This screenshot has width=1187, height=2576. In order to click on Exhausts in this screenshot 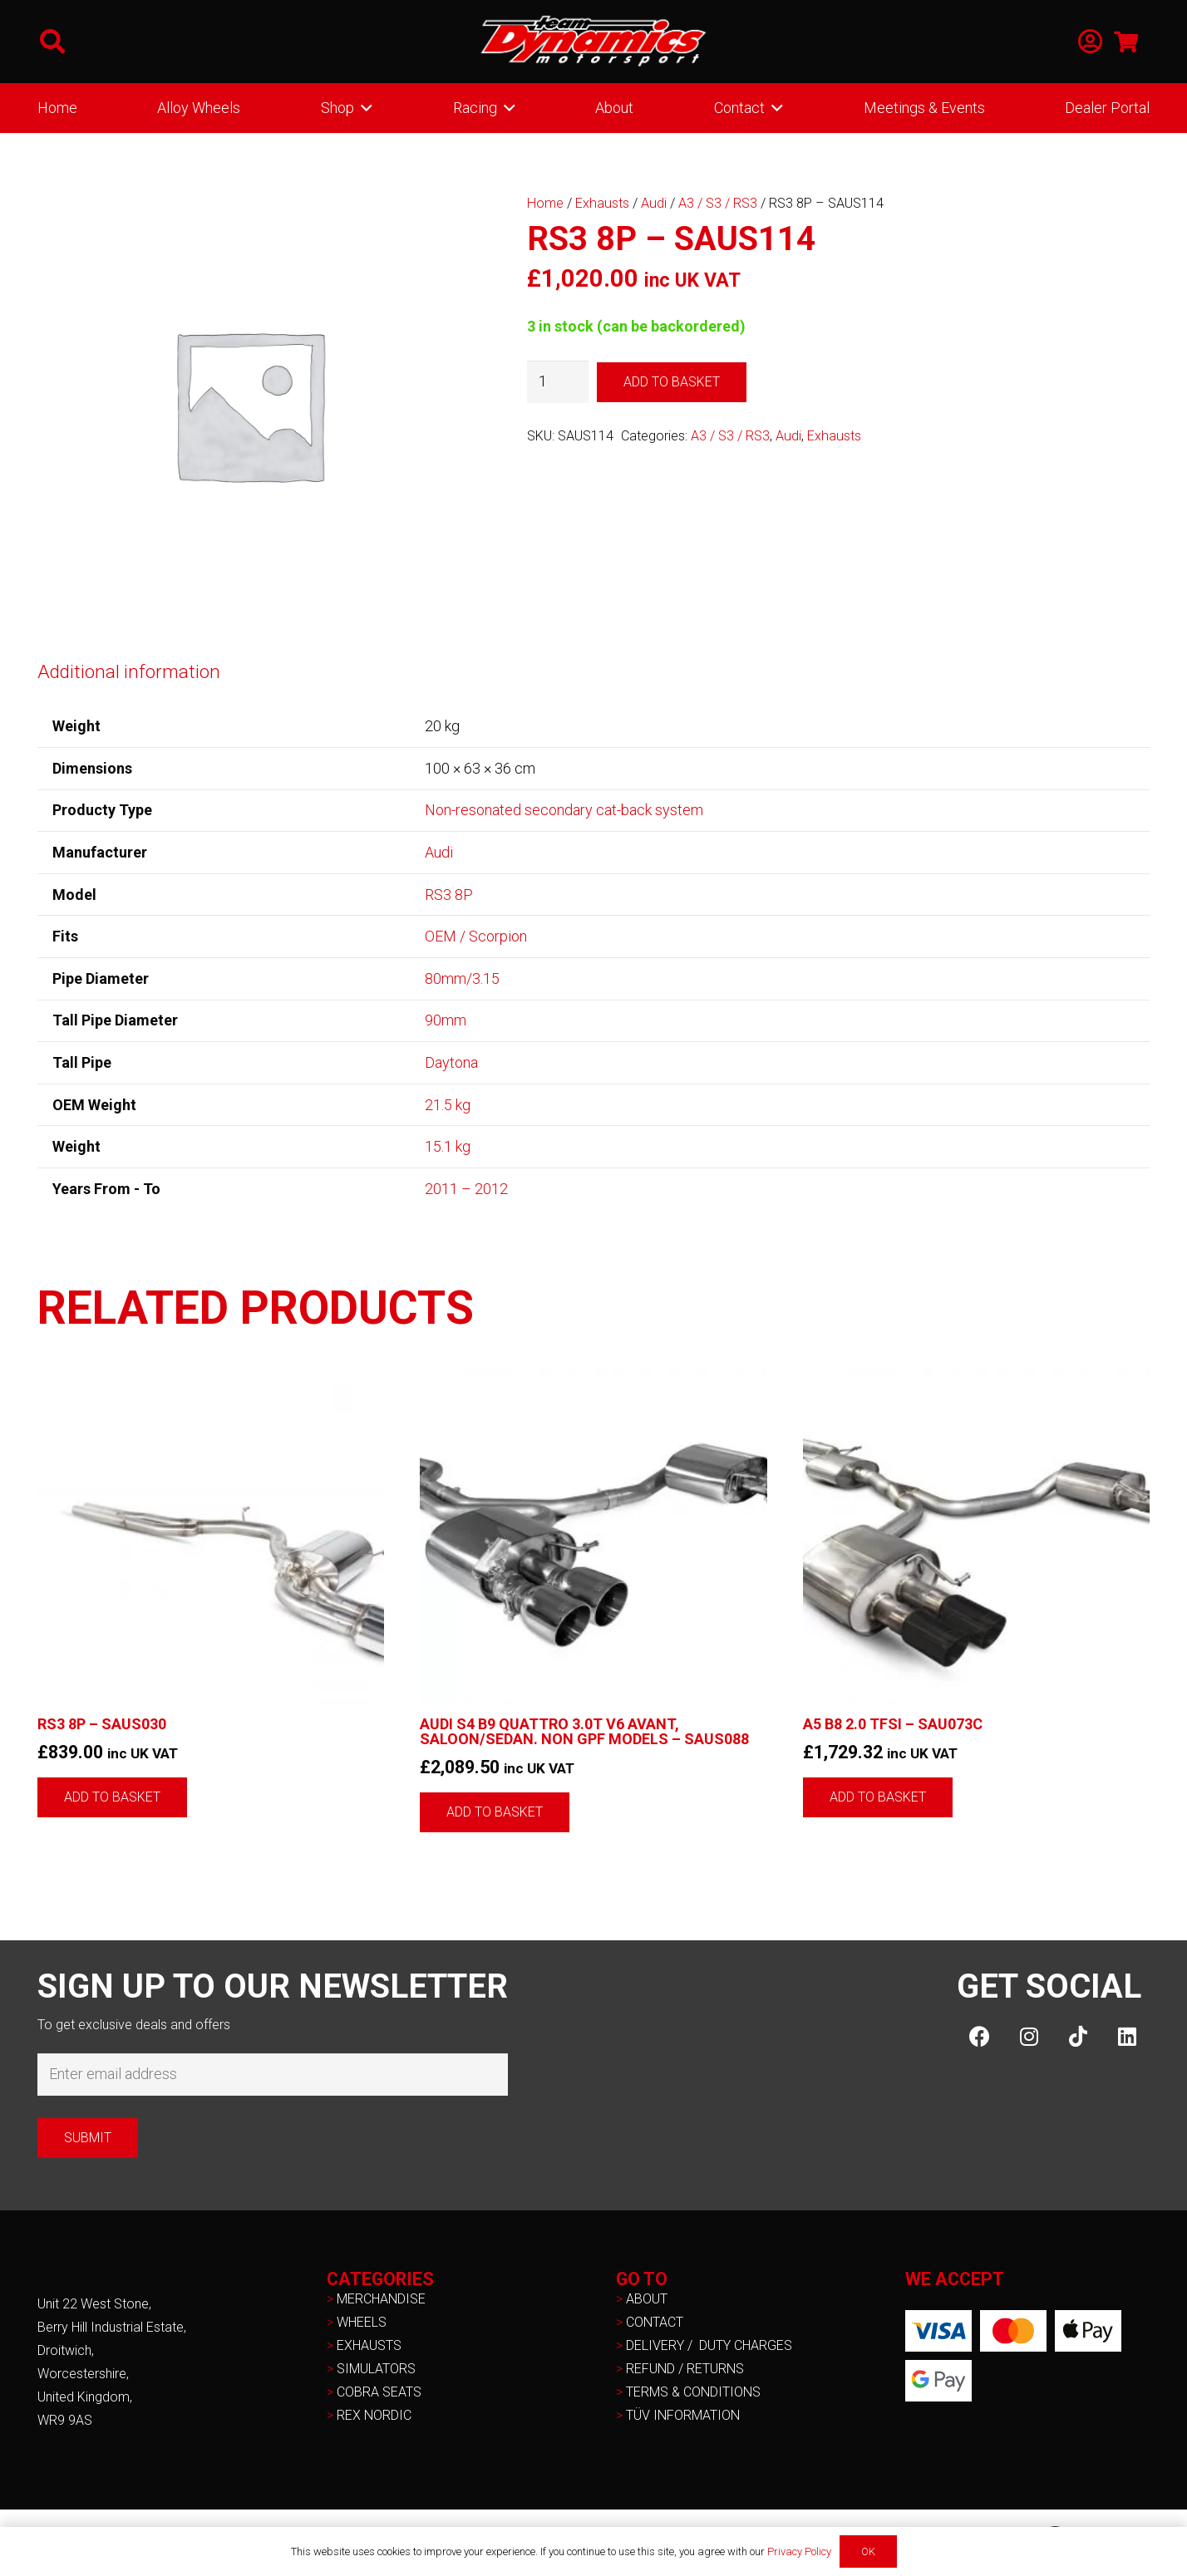, I will do `click(602, 203)`.